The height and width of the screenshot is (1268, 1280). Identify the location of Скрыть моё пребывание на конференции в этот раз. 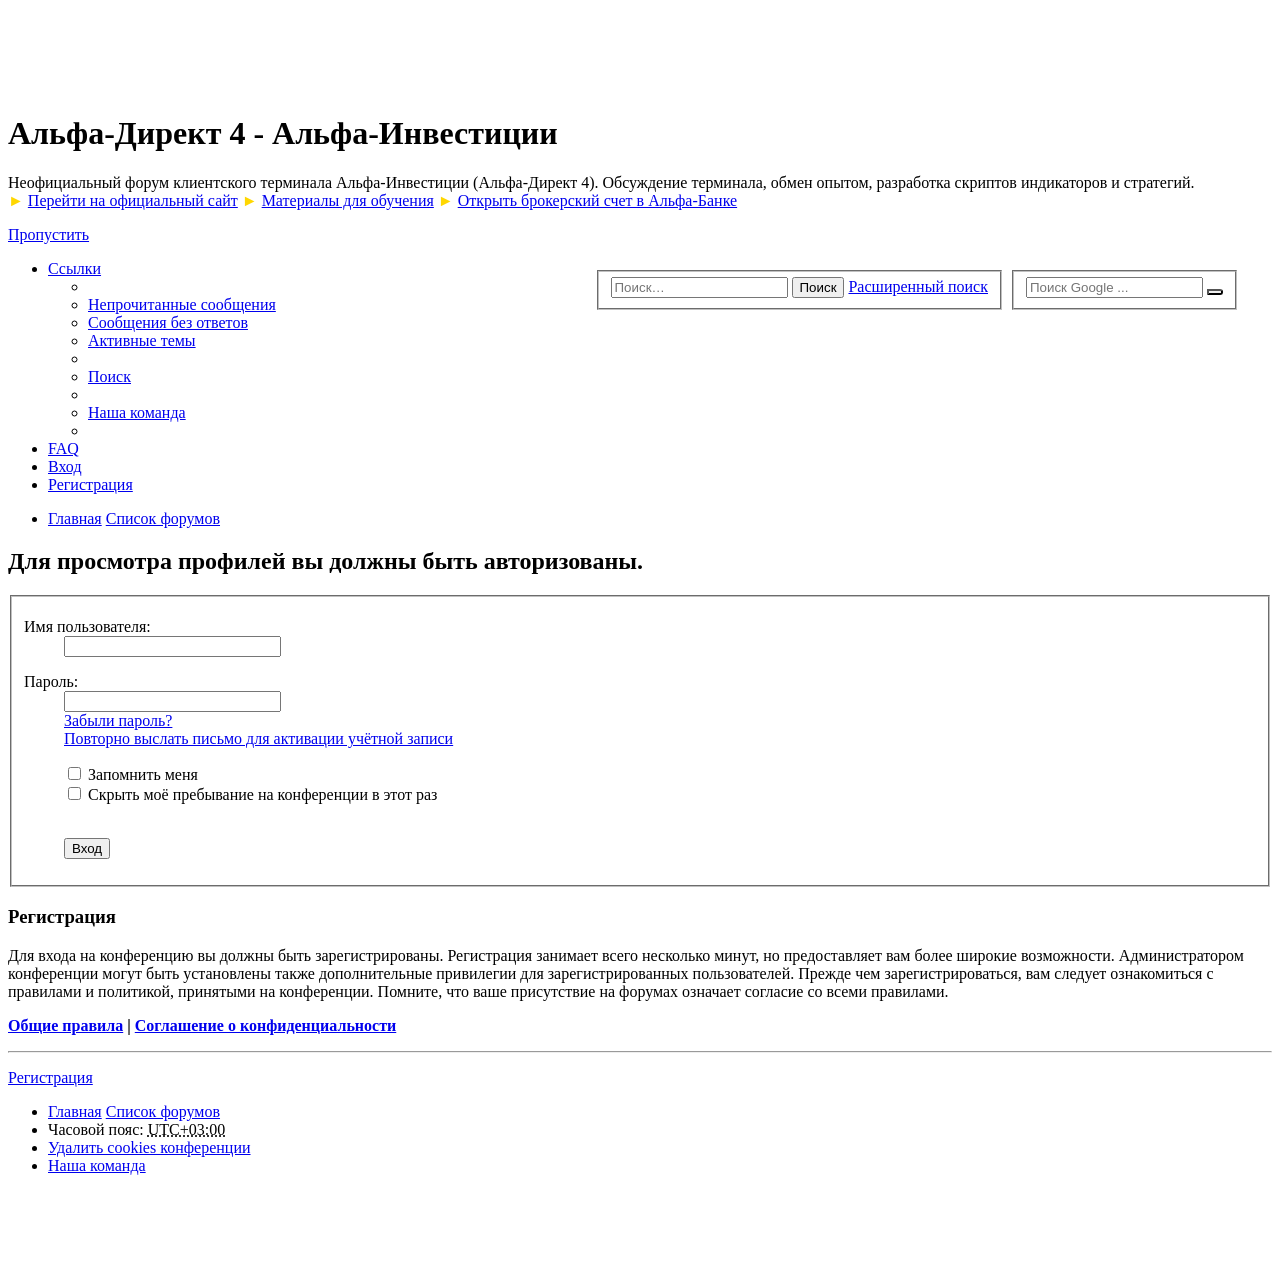
(252, 794).